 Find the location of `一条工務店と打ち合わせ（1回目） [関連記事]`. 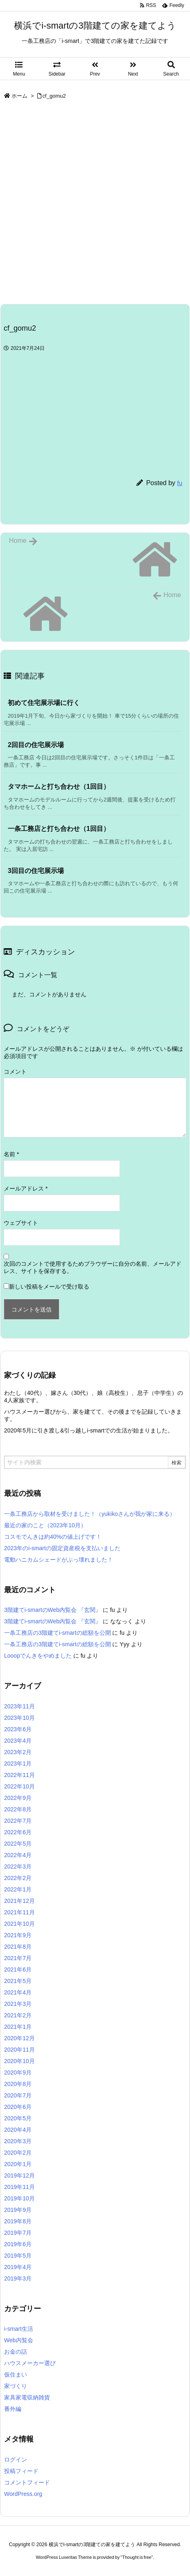

一条工務店と打ち合わせ（1回目） [関連記事] is located at coordinates (59, 828).